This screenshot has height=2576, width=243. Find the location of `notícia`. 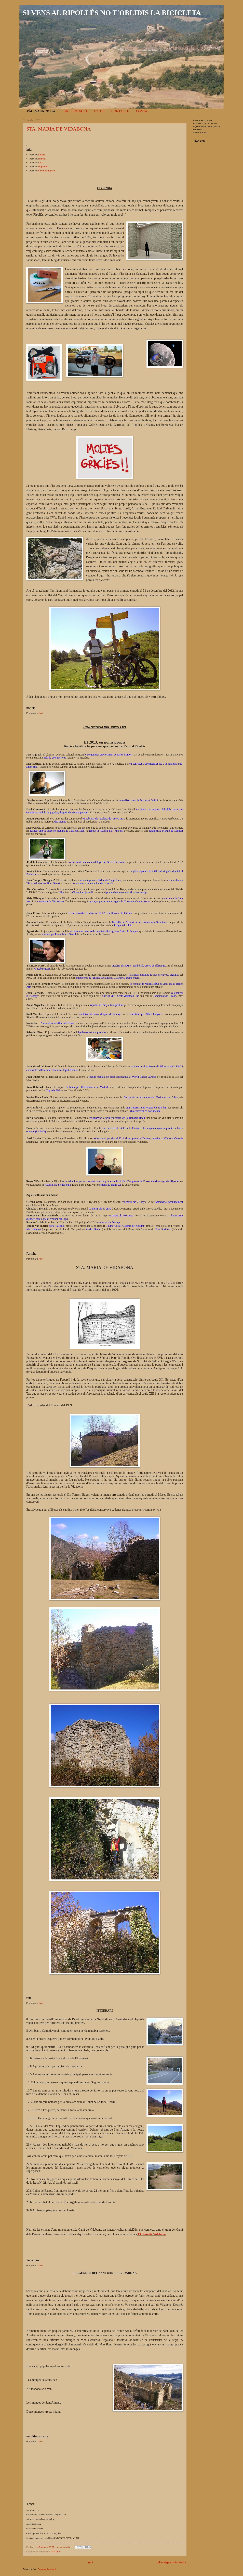

notícia is located at coordinates (41, 154).